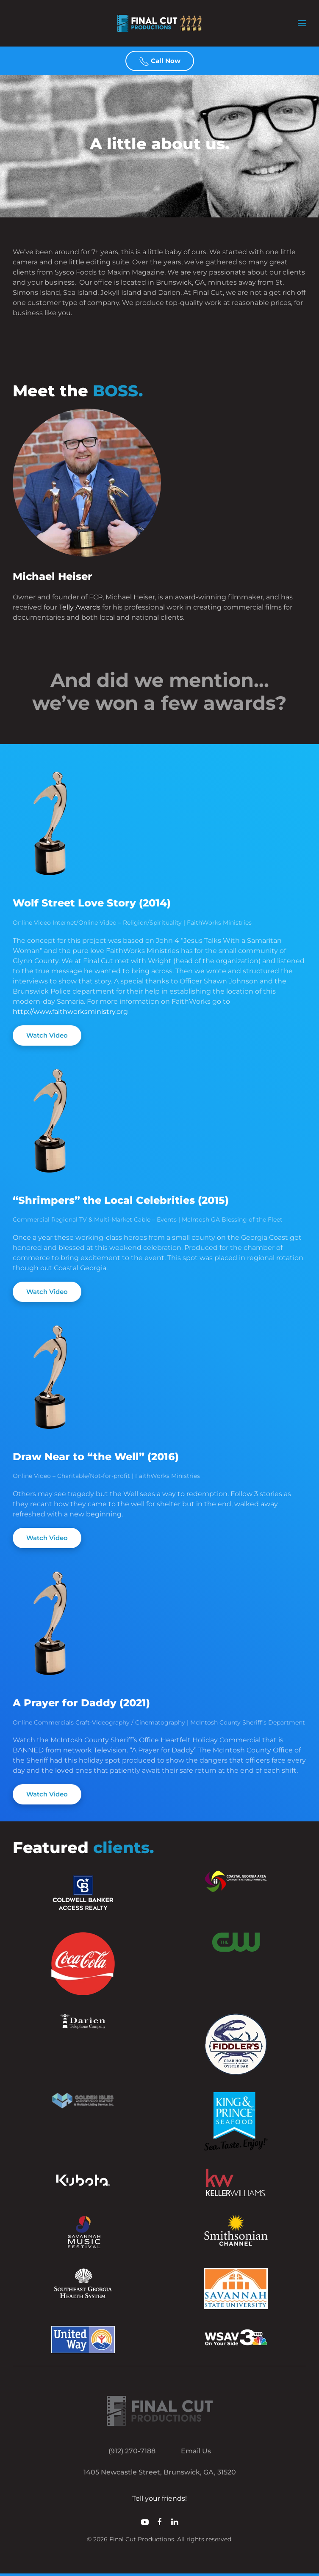  What do you see at coordinates (196, 2451) in the screenshot?
I see `Email Us` at bounding box center [196, 2451].